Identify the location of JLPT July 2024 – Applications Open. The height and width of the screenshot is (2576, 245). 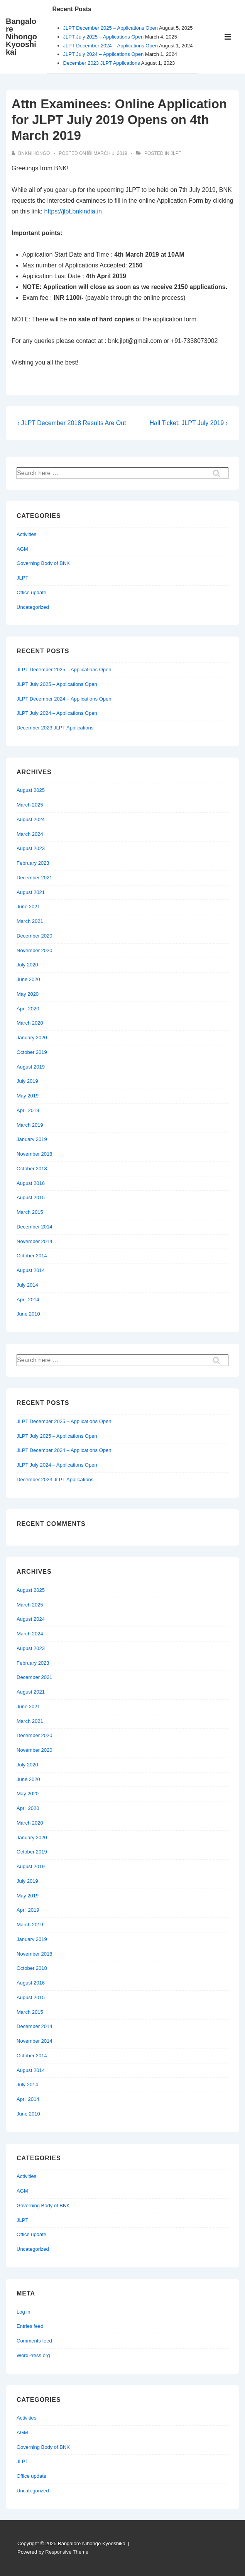
(103, 54).